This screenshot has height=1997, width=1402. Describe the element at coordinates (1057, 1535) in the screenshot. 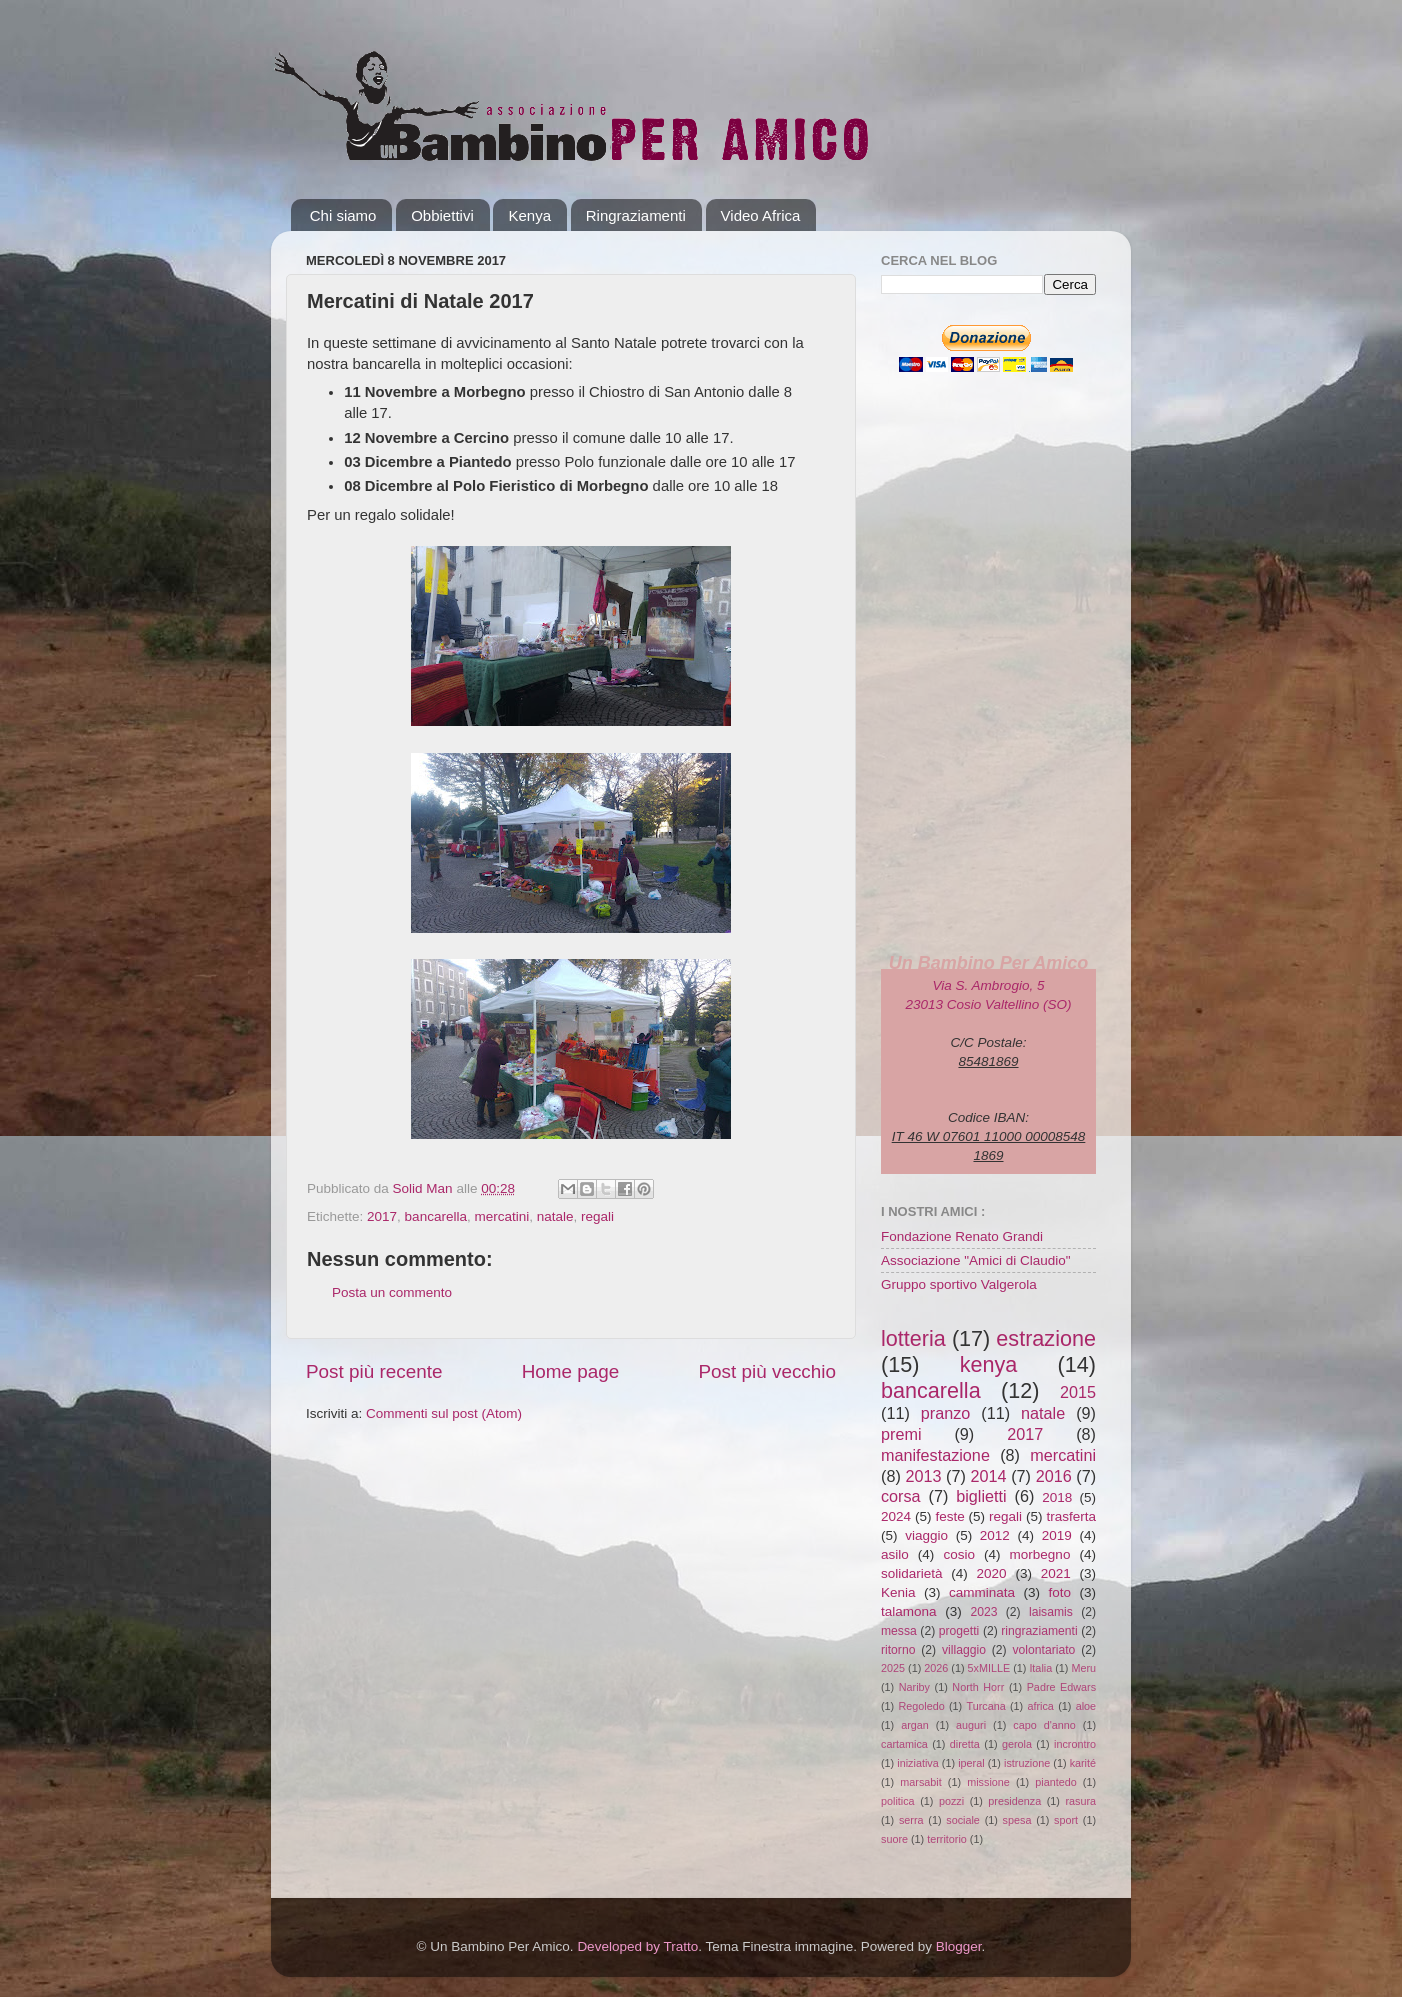

I see `2019` at that location.